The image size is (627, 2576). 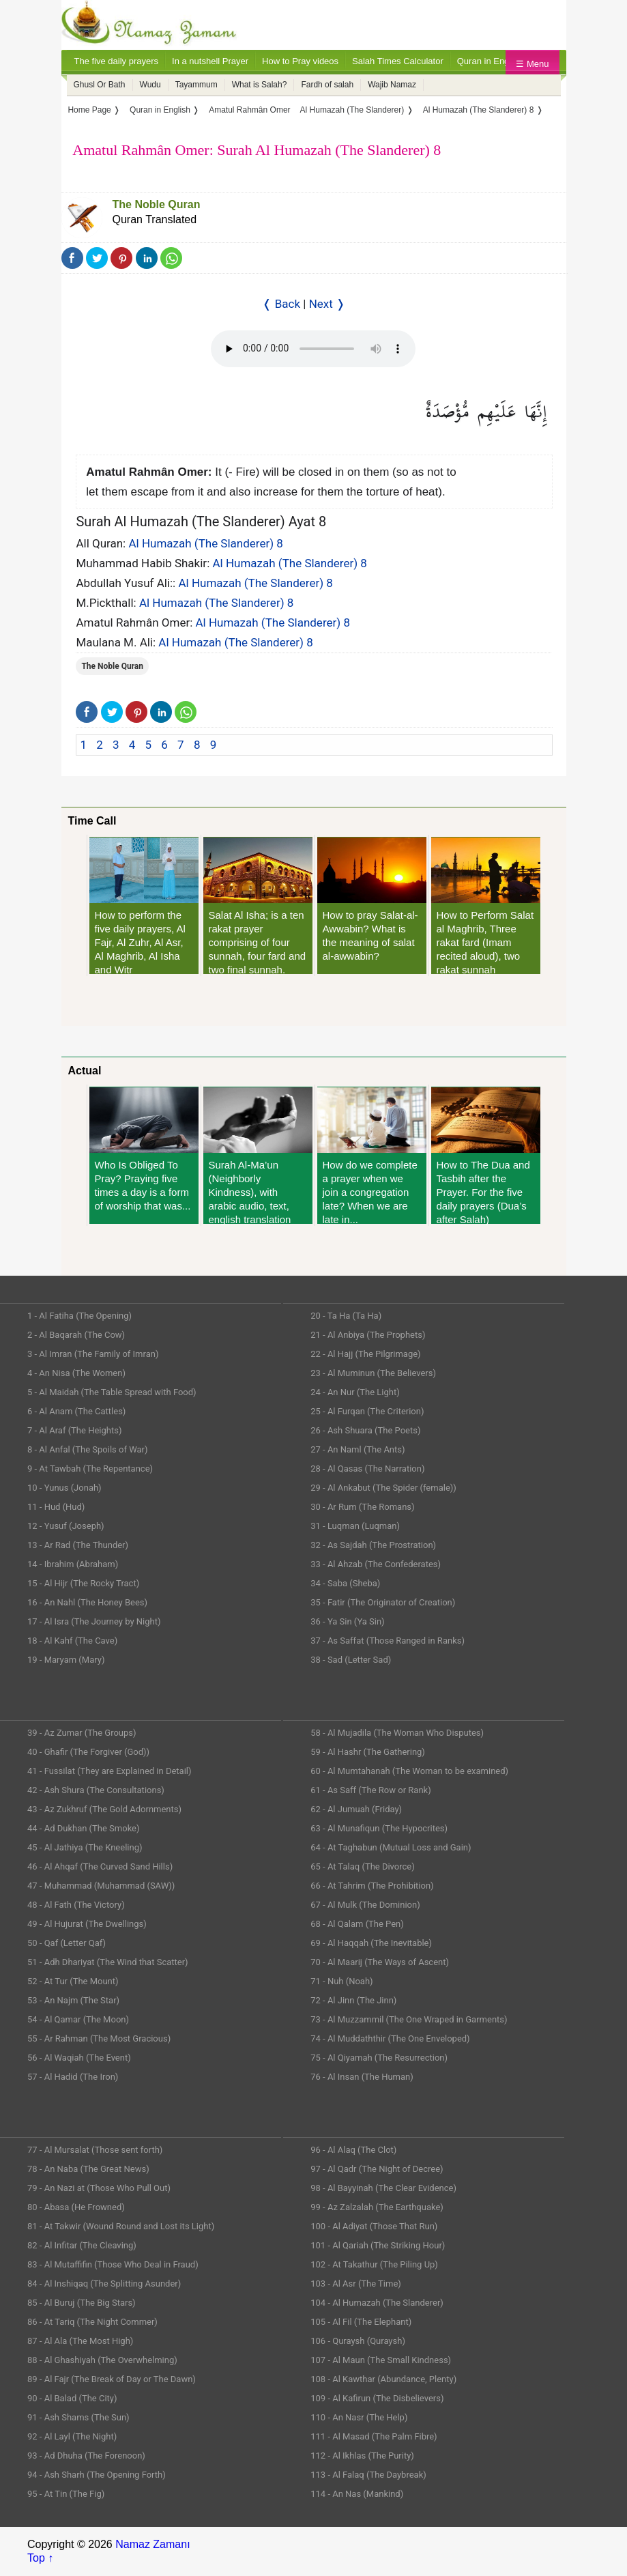 I want to click on 11 - Hud (Hud), so click(x=56, y=1507).